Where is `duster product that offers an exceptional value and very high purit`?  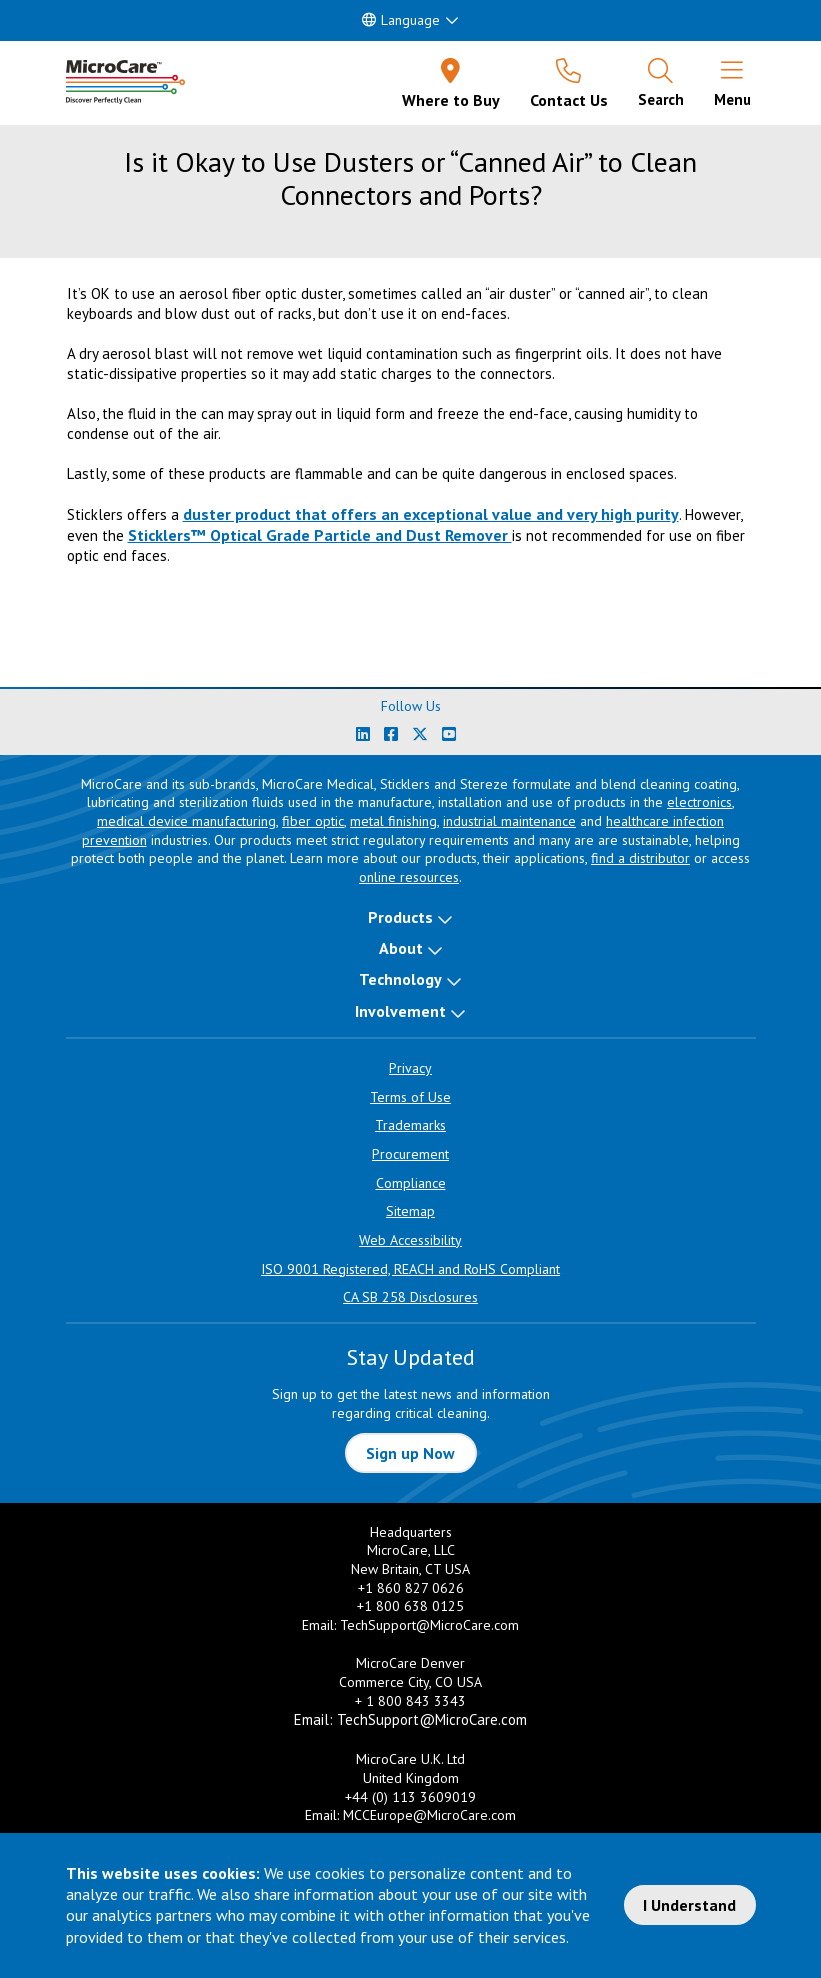 duster product that offers an exceptional value and very high purit is located at coordinates (427, 514).